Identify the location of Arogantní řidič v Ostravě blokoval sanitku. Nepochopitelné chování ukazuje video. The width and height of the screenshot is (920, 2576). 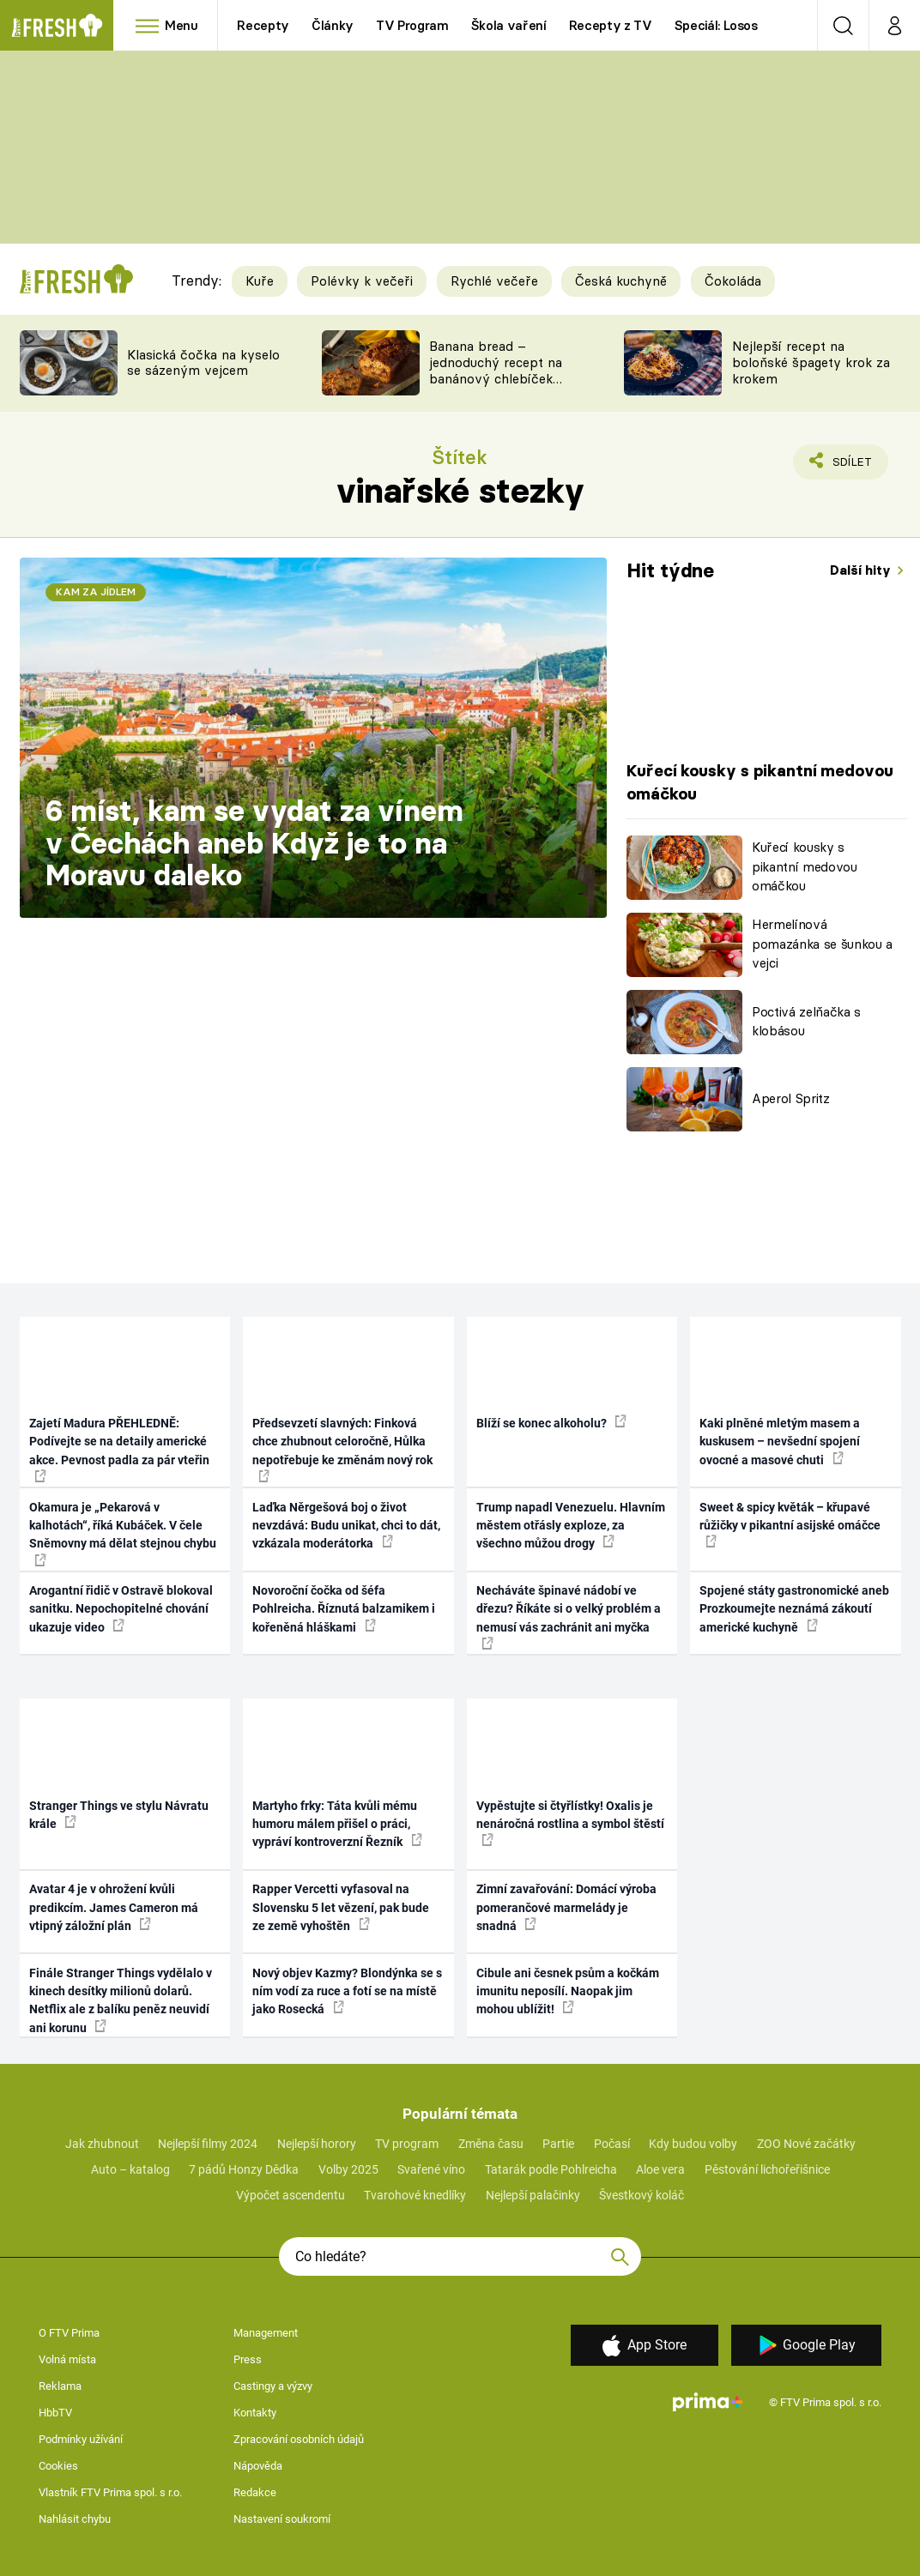
(121, 1609).